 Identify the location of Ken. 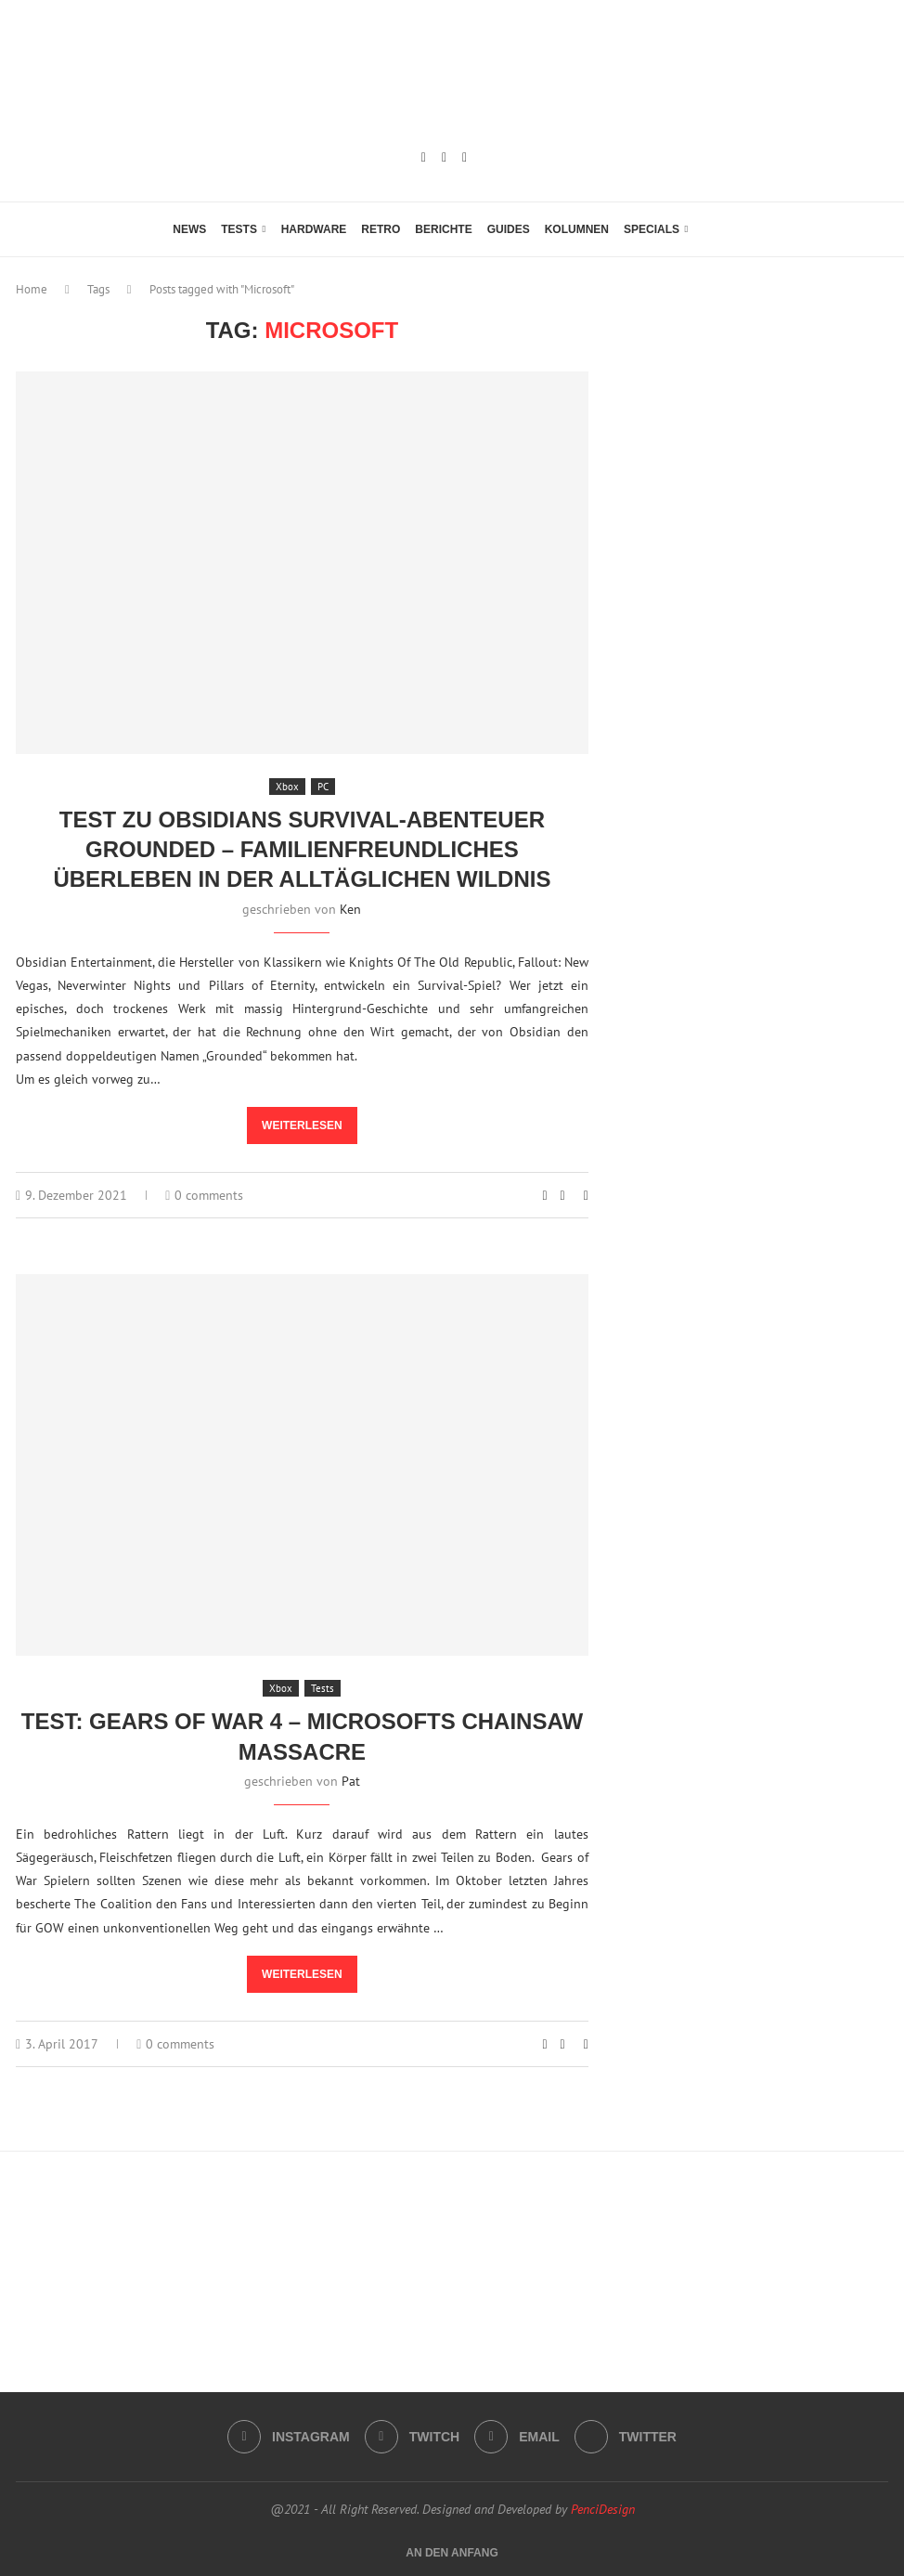
(350, 909).